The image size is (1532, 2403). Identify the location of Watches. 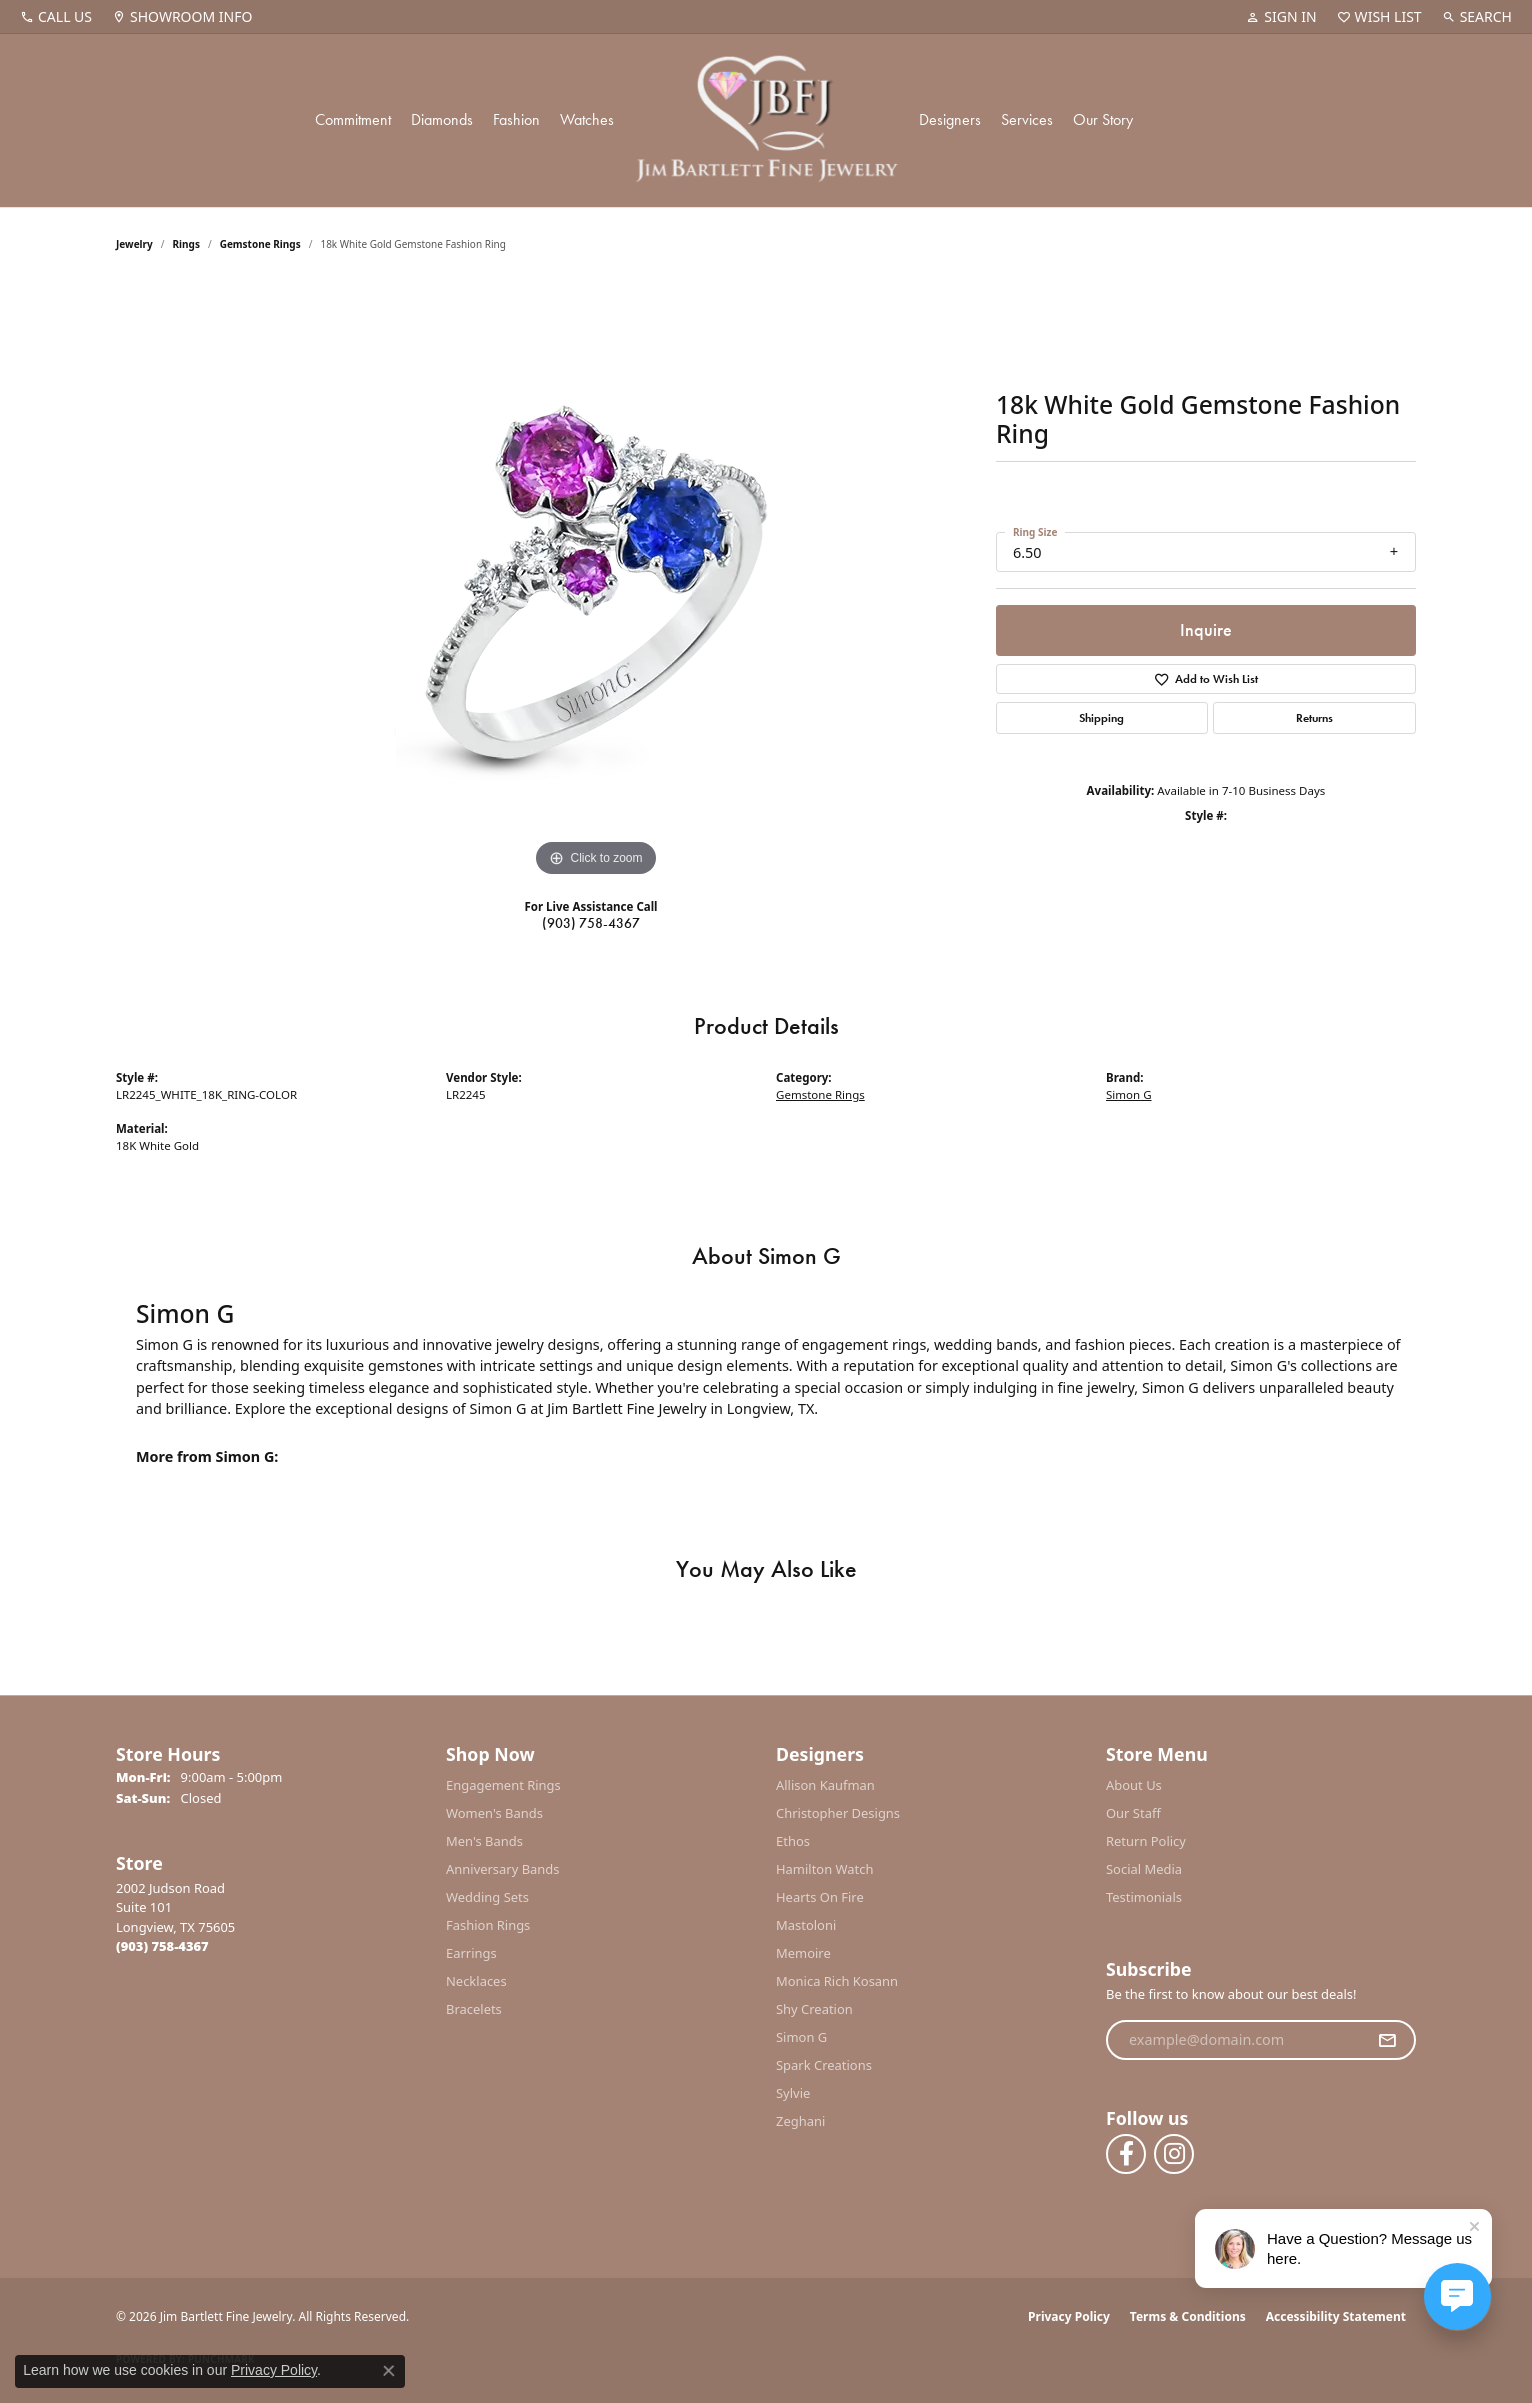
(587, 119).